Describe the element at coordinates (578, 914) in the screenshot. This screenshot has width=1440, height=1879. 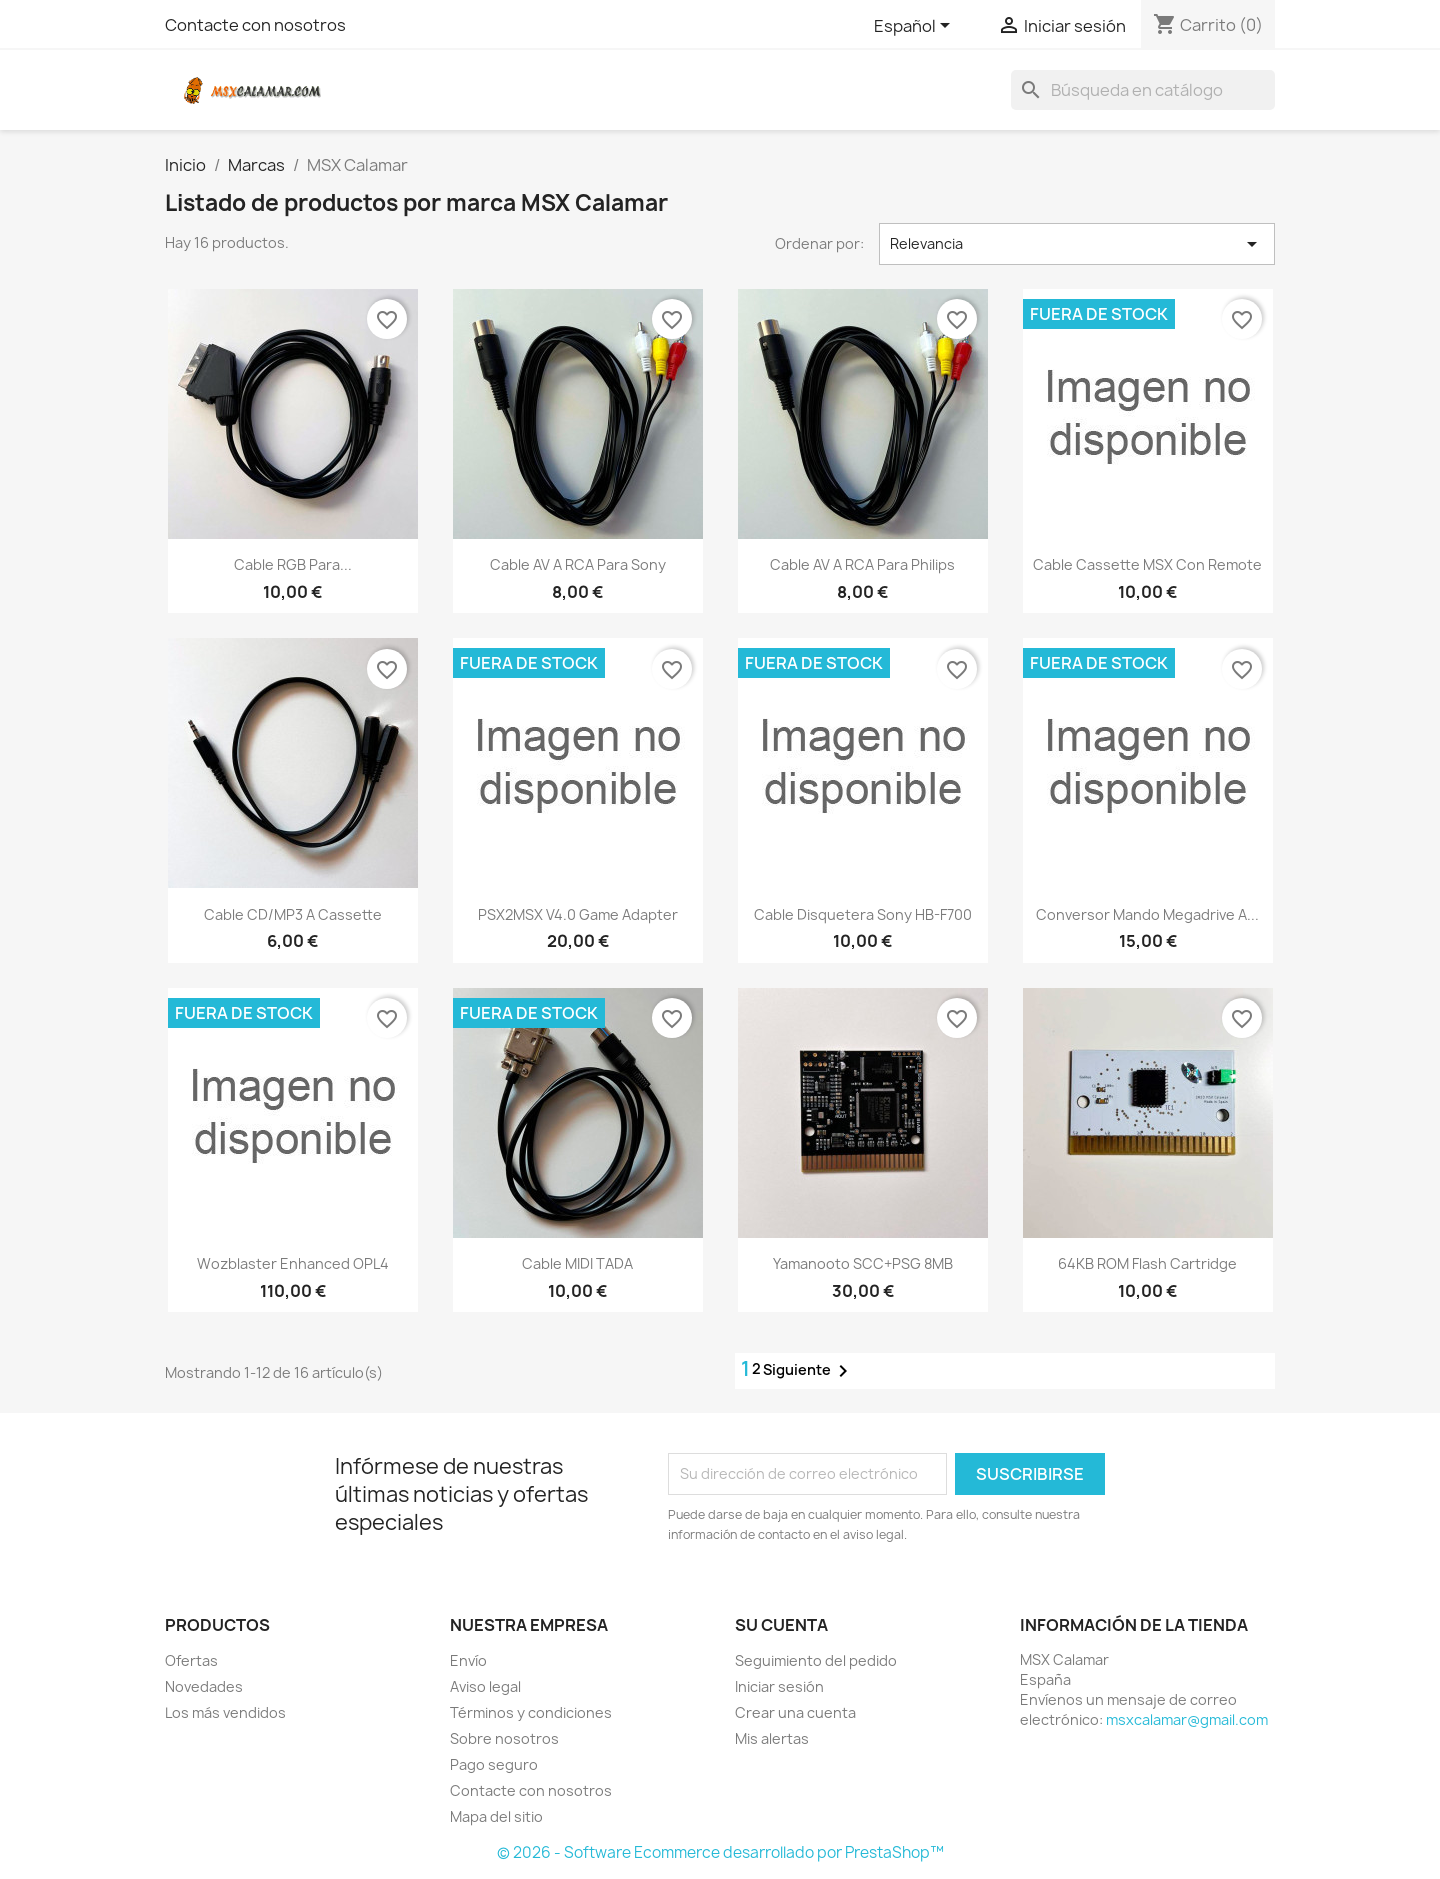
I see `PSX2MSX v4.0 Game Adapter` at that location.